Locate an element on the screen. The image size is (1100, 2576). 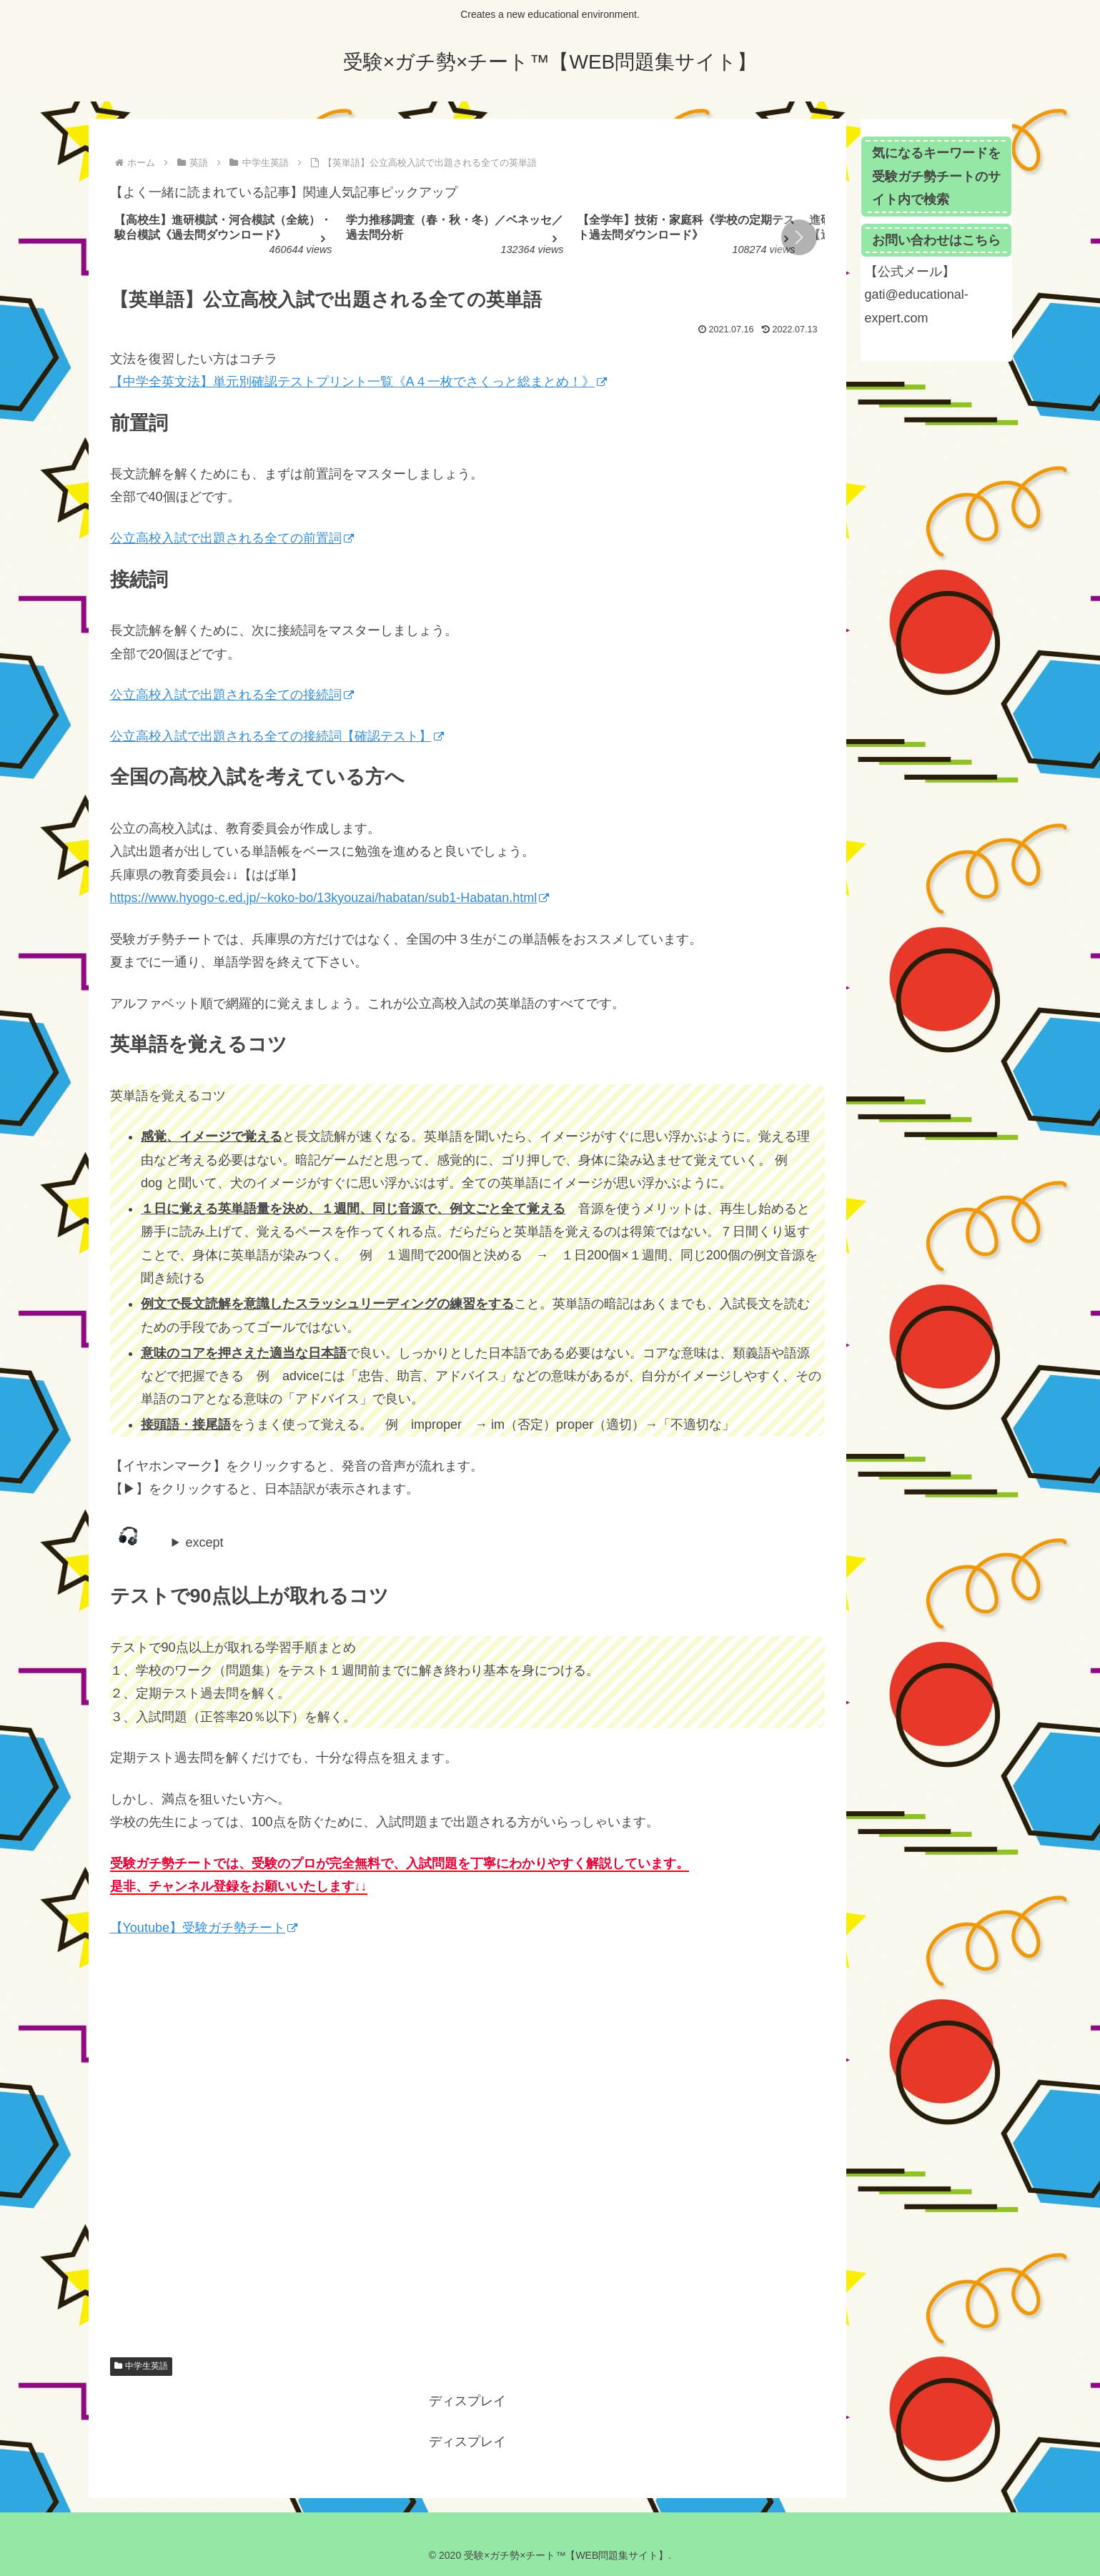
公立高校入試で出題される全ての接続詞 is located at coordinates (232, 695).